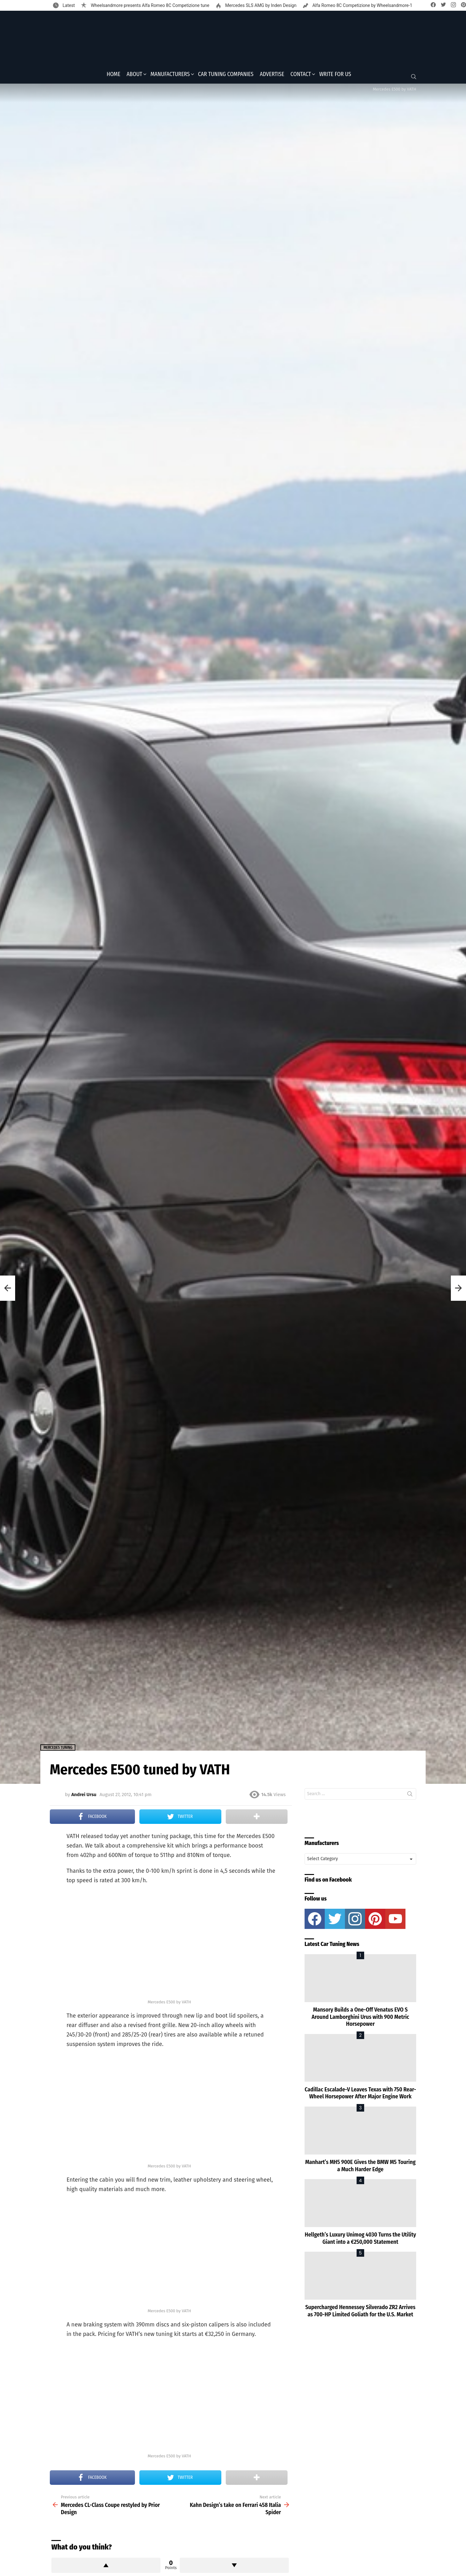 This screenshot has width=466, height=2576. I want to click on Alfa Romeo 8C Competizione by Wheelsandmore-1, so click(361, 5).